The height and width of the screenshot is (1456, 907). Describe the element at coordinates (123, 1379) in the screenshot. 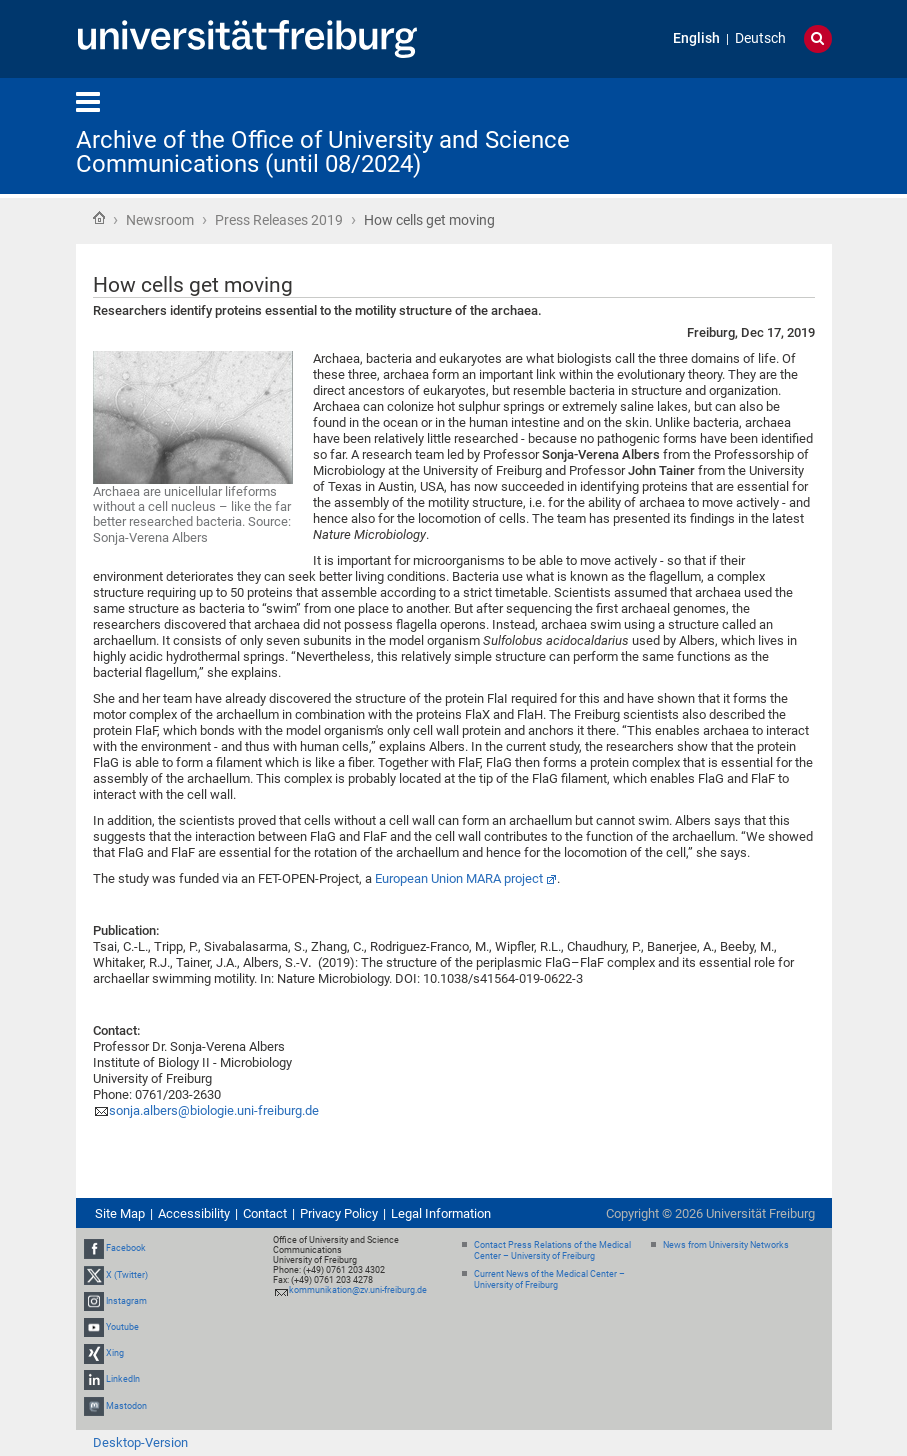

I see `LinkedIn` at that location.